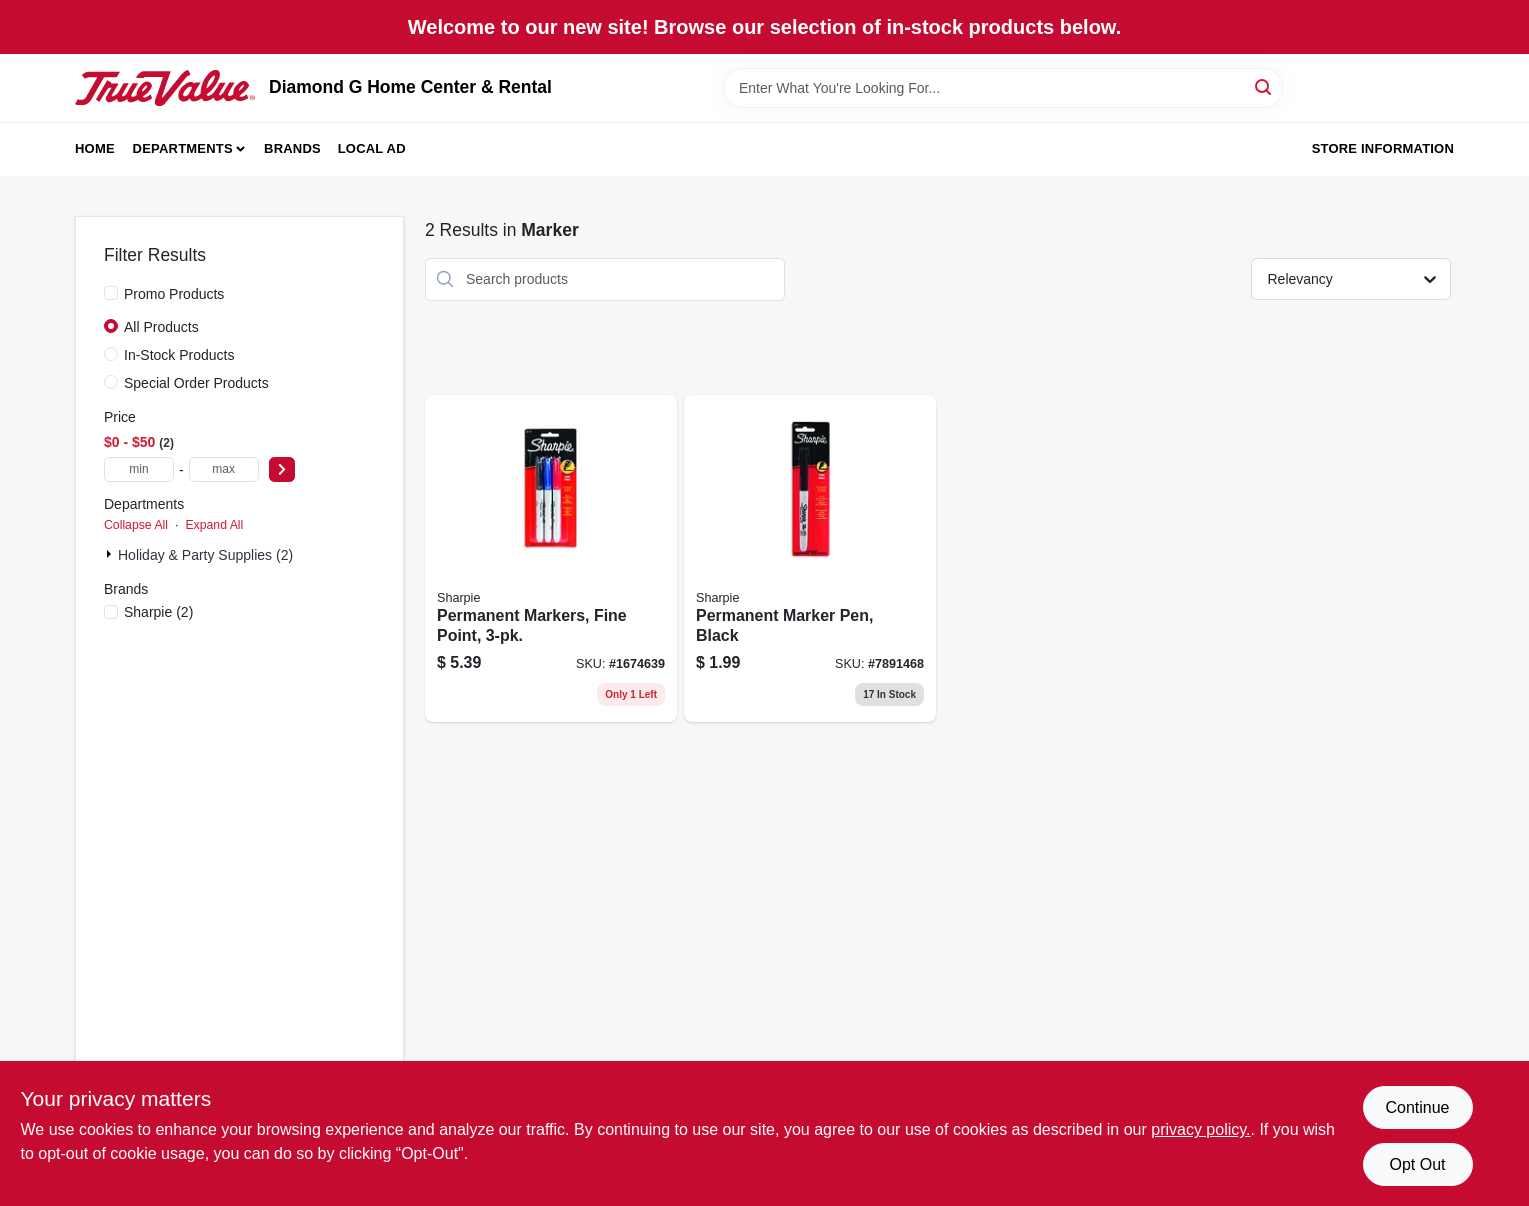 The width and height of the screenshot is (1529, 1206). Describe the element at coordinates (205, 555) in the screenshot. I see `Holiday & Party Supplies (2)` at that location.